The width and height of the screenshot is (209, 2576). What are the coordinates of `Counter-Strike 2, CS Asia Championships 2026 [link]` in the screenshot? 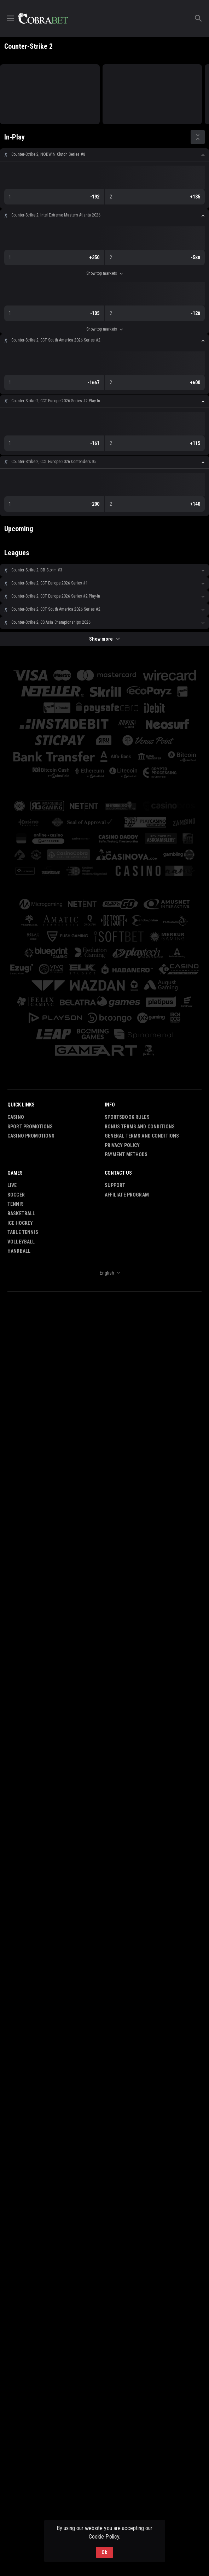 It's located at (51, 622).